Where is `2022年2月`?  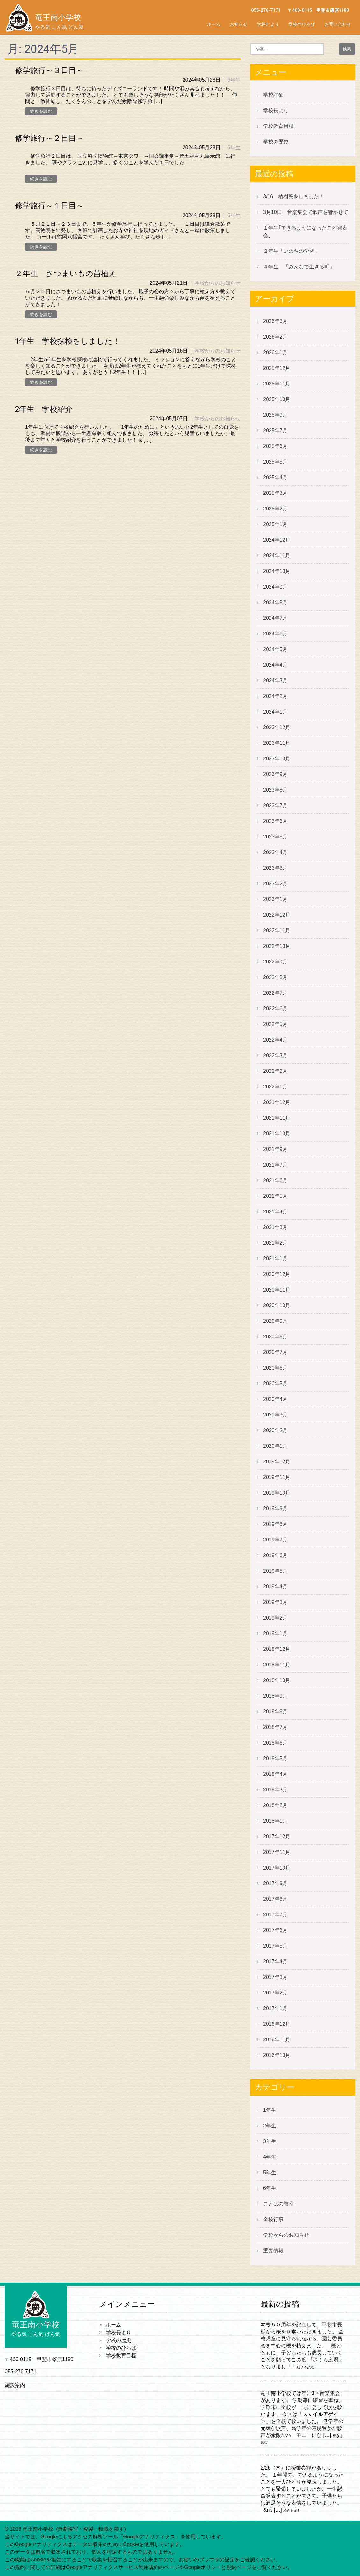
2022年2月 is located at coordinates (275, 1071).